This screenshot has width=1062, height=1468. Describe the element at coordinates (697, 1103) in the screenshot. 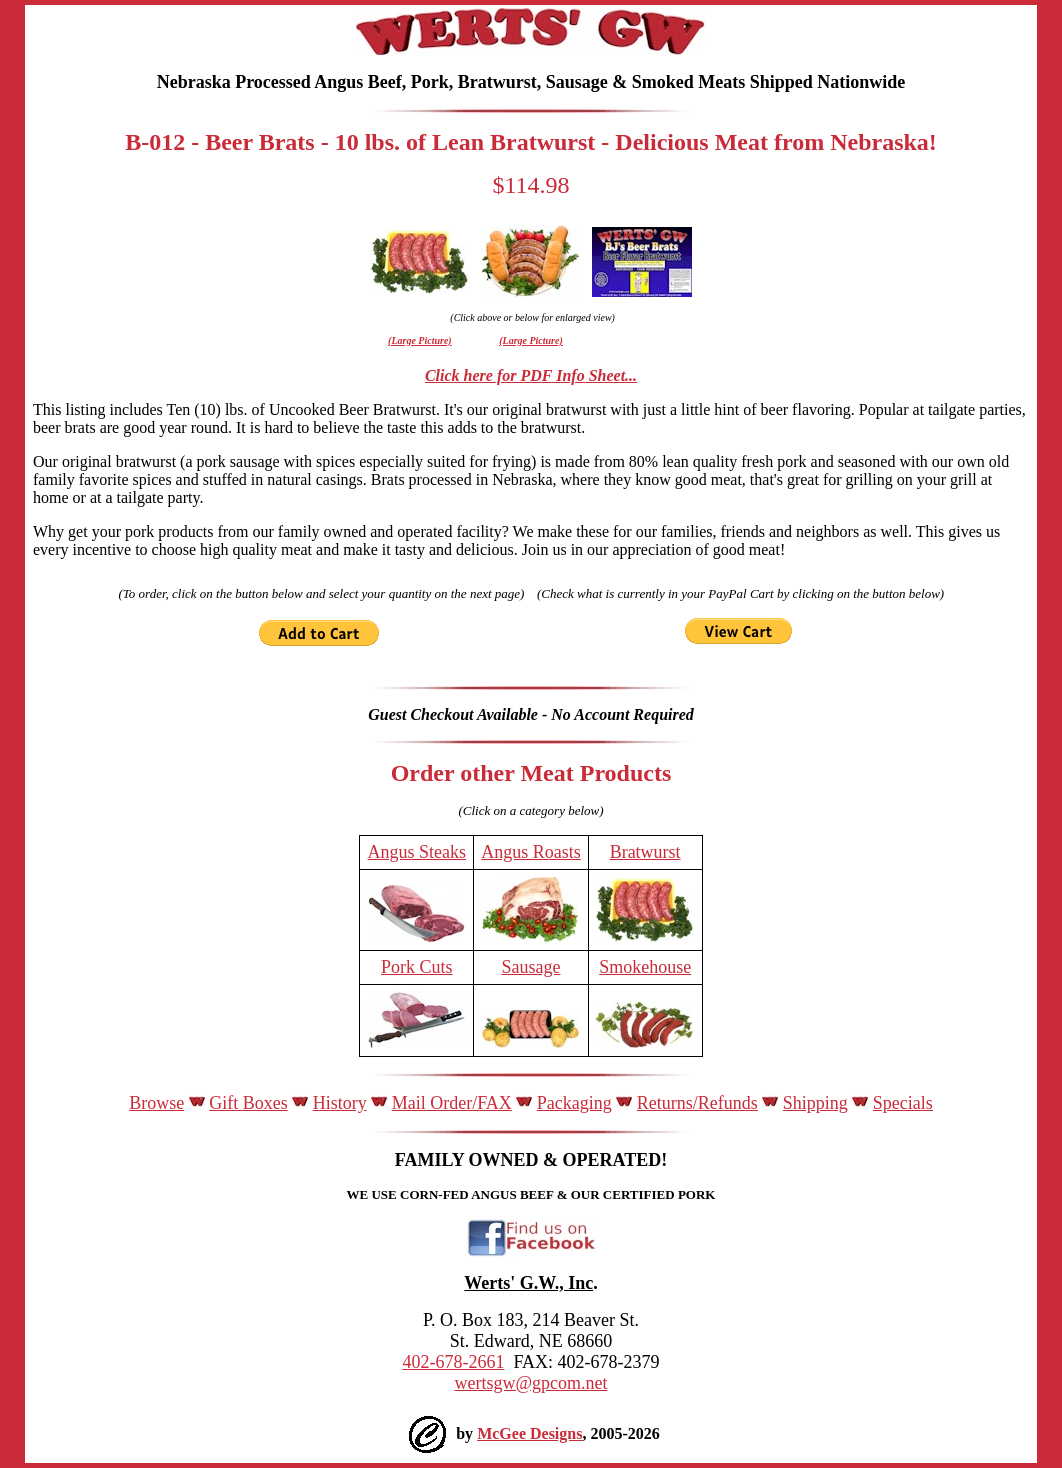

I see `Returns/Refunds` at that location.